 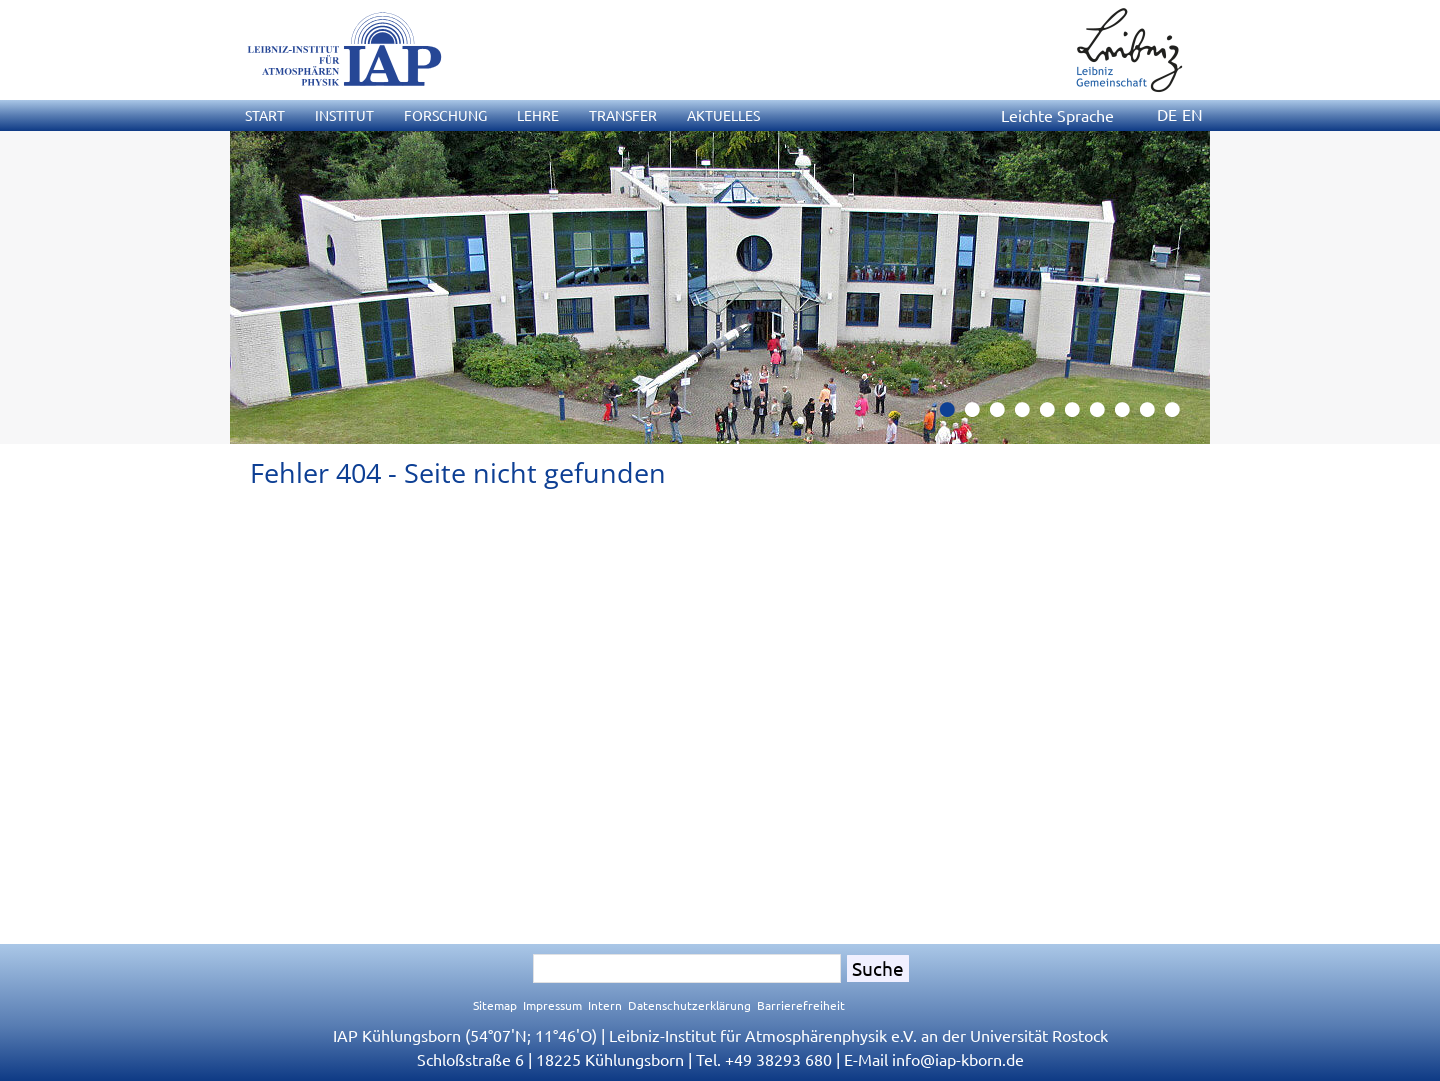 I want to click on Impressum, so click(x=552, y=1005).